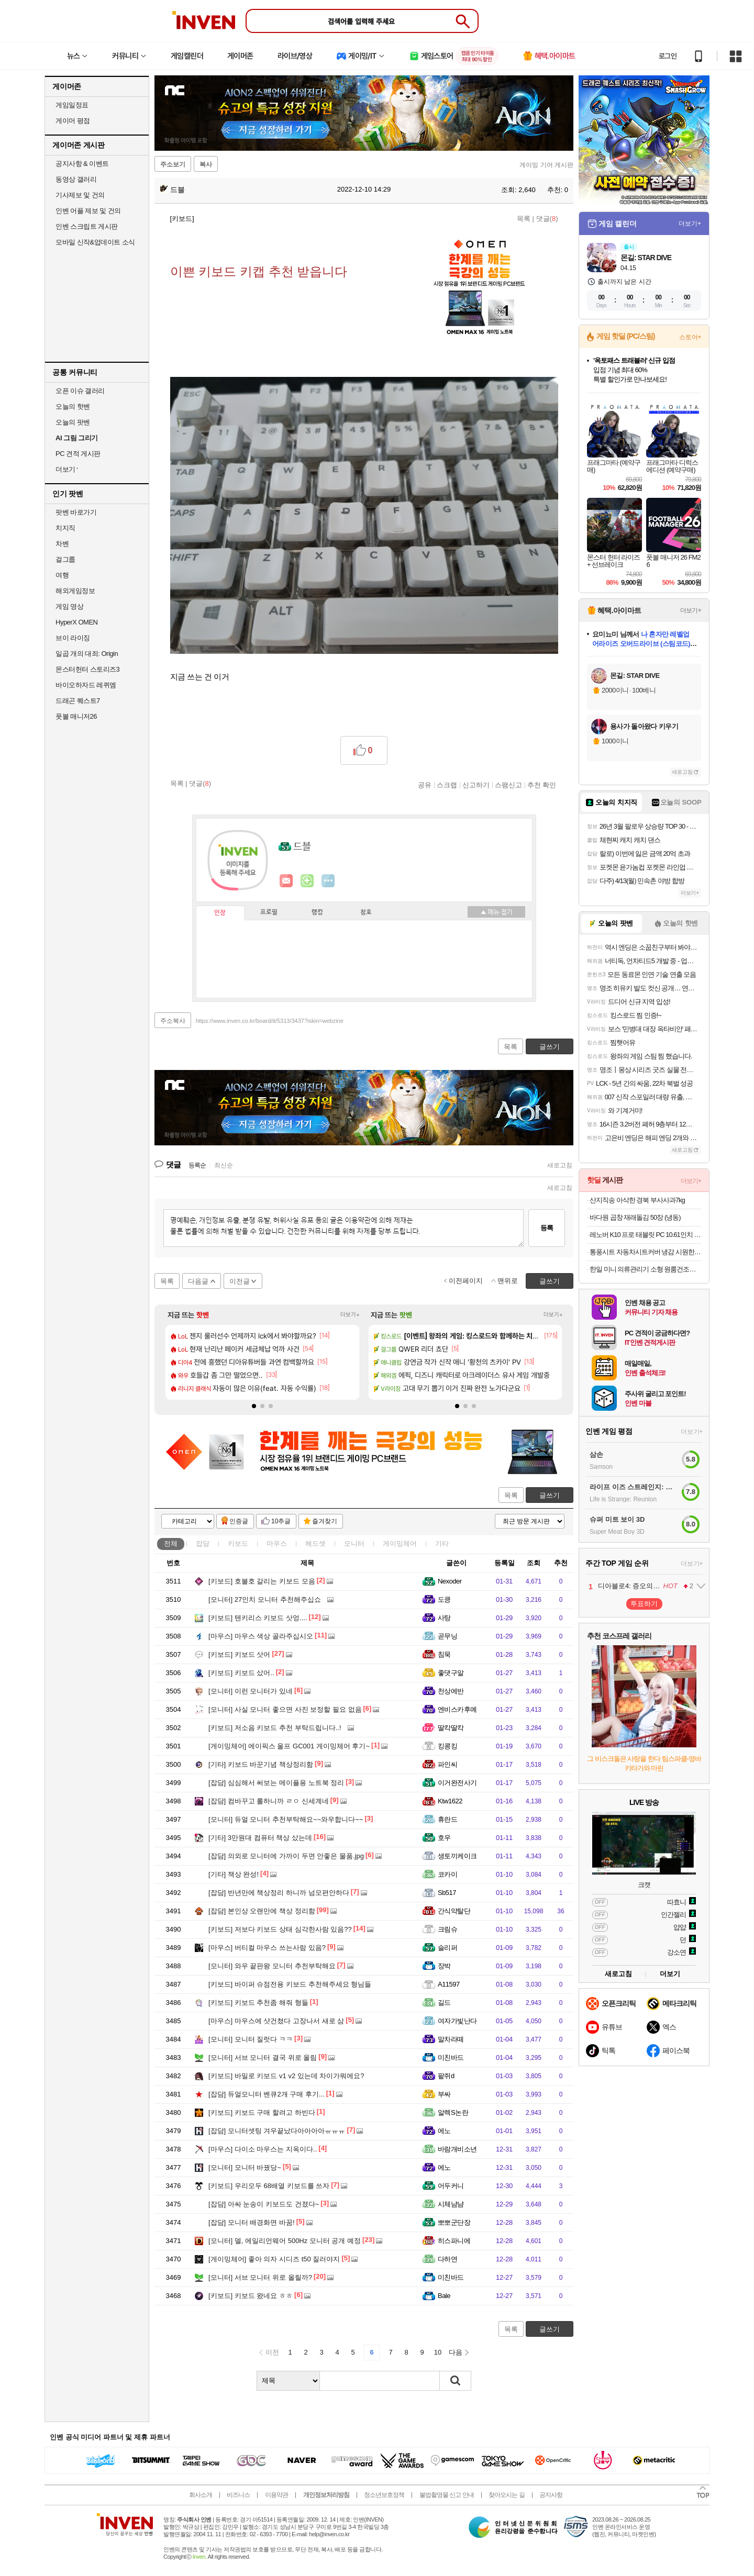 This screenshot has width=754, height=2576. What do you see at coordinates (450, 1581) in the screenshot?
I see `Nexoder` at bounding box center [450, 1581].